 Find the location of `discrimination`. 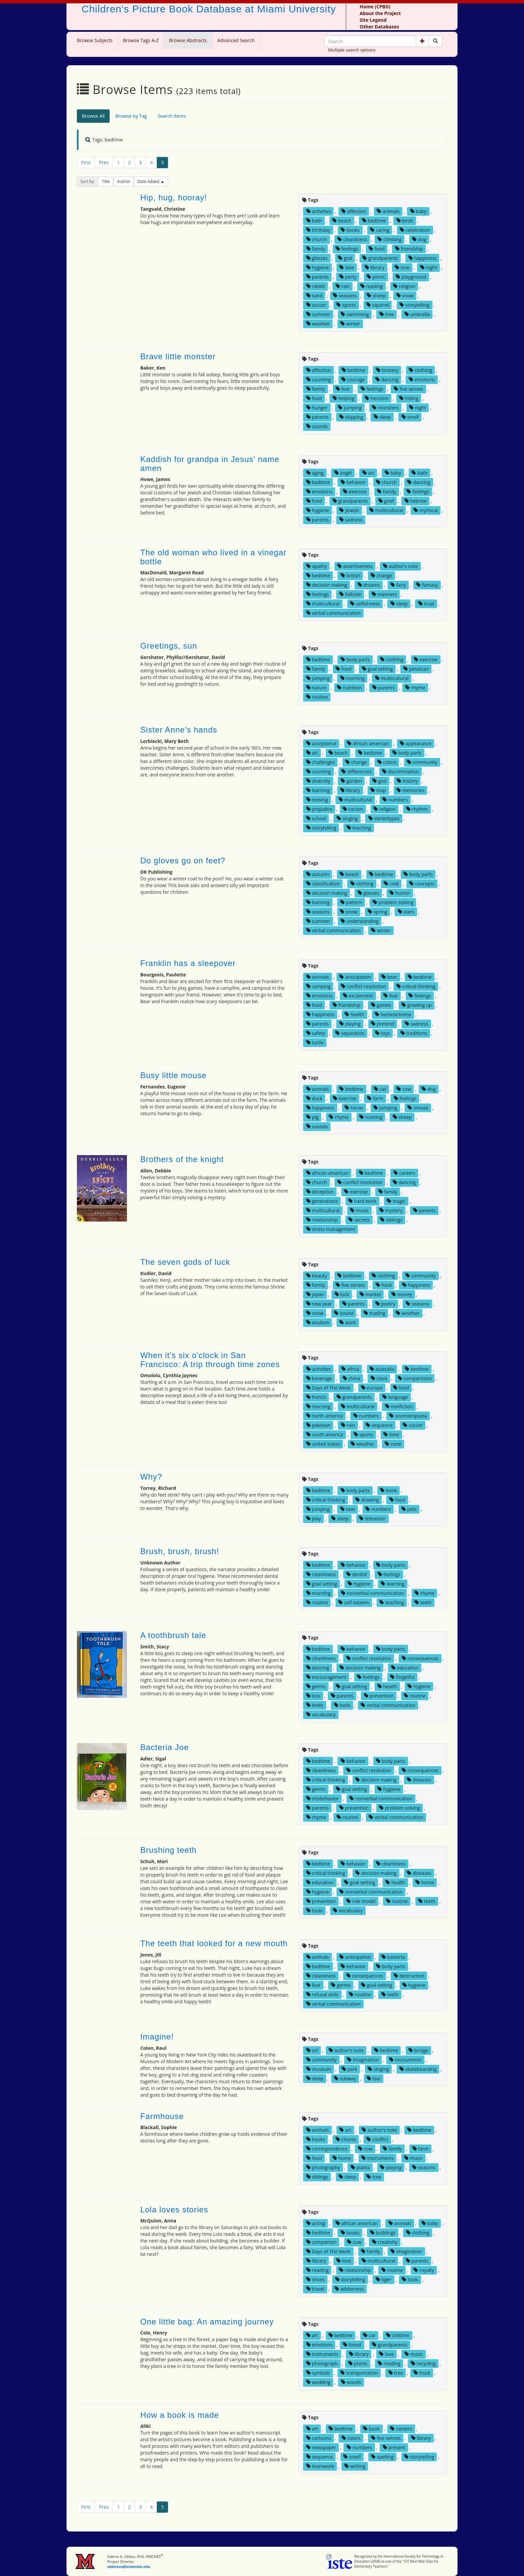

discrimination is located at coordinates (400, 771).